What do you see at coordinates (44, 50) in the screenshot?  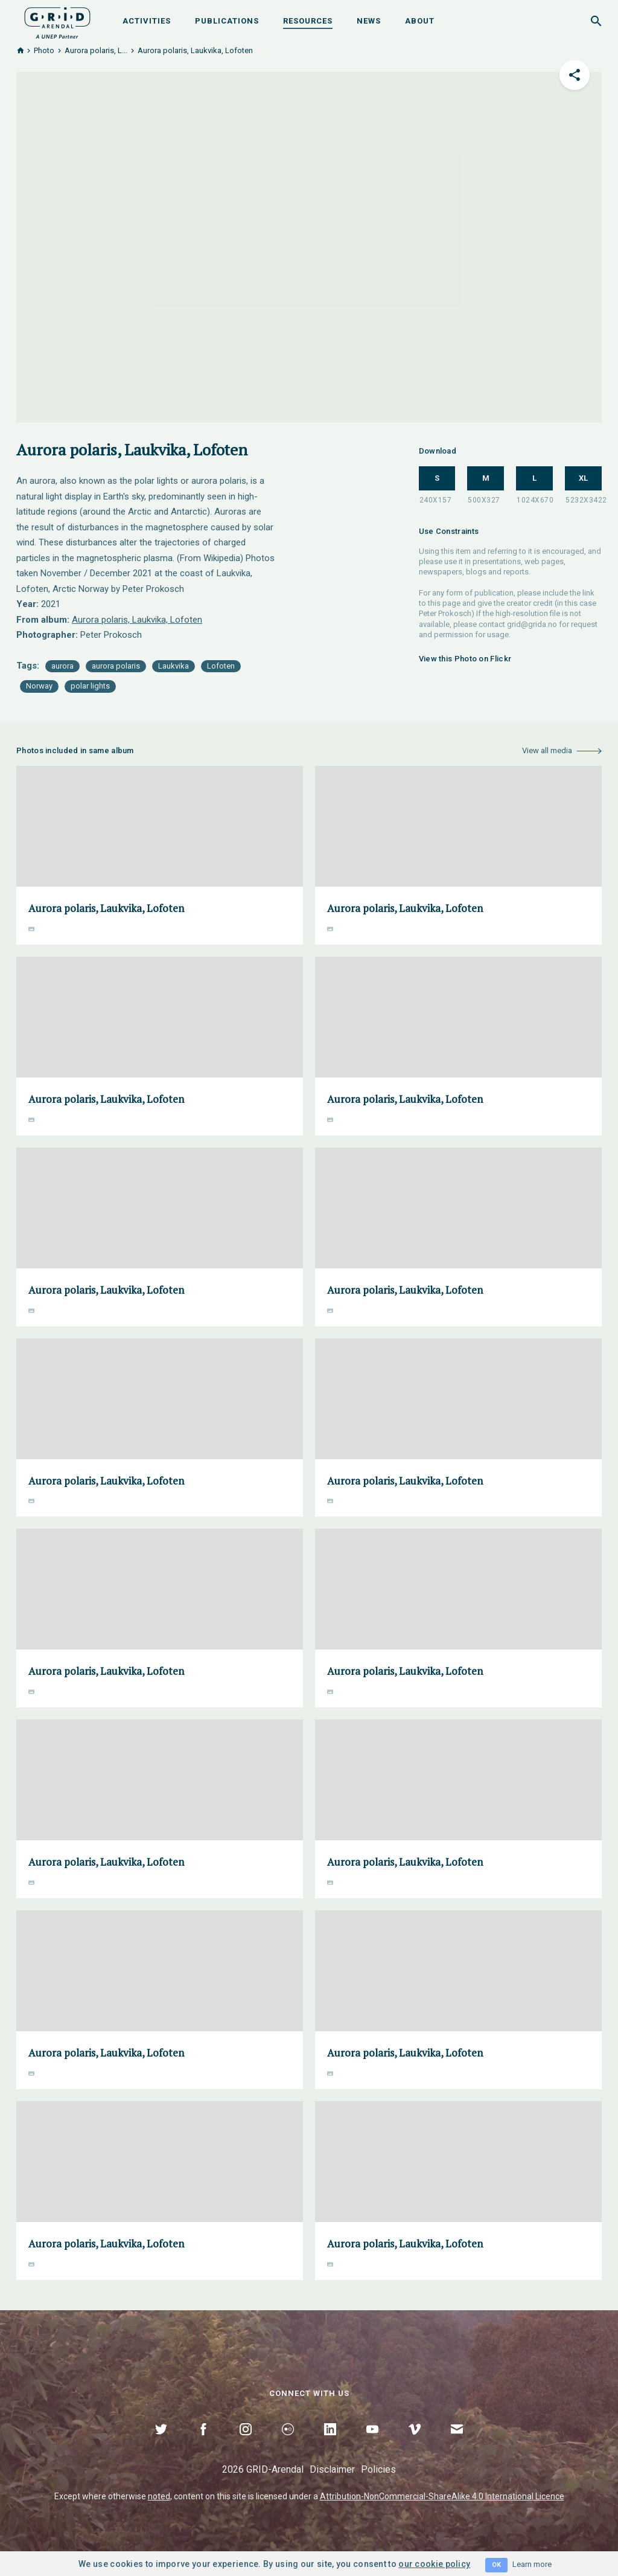 I see `Photo` at bounding box center [44, 50].